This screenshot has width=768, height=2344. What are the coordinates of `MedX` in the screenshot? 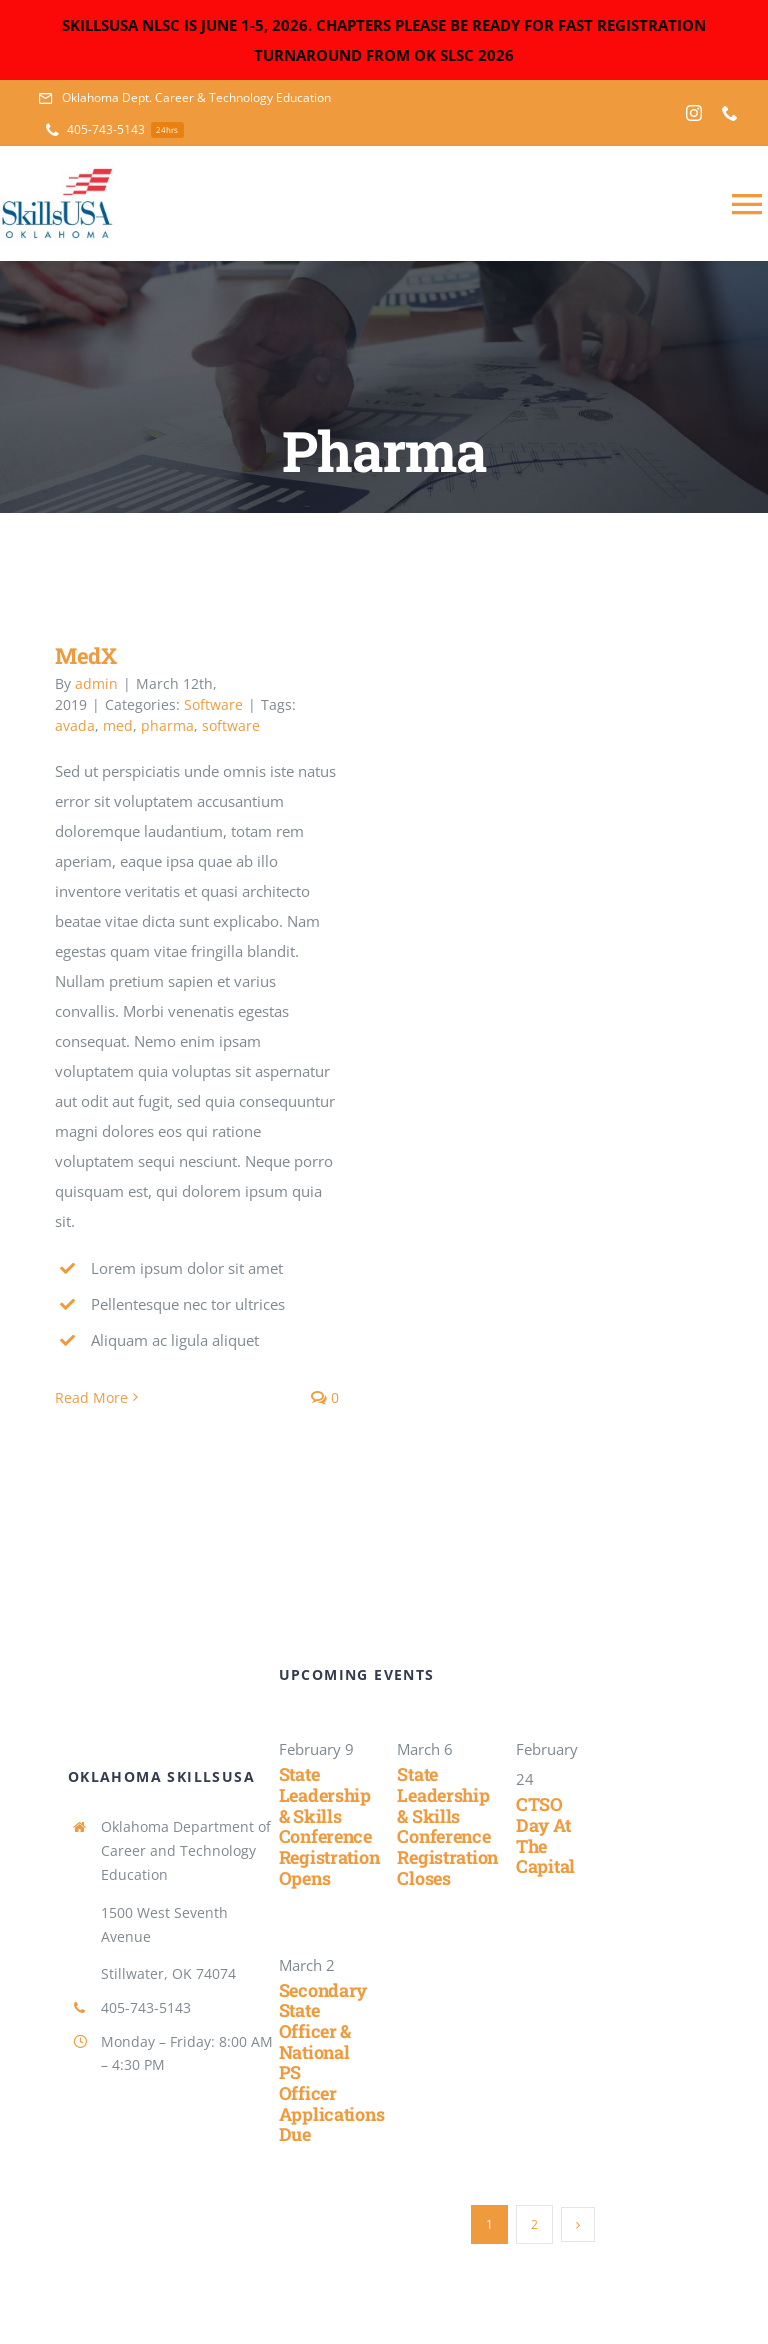 It's located at (86, 655).